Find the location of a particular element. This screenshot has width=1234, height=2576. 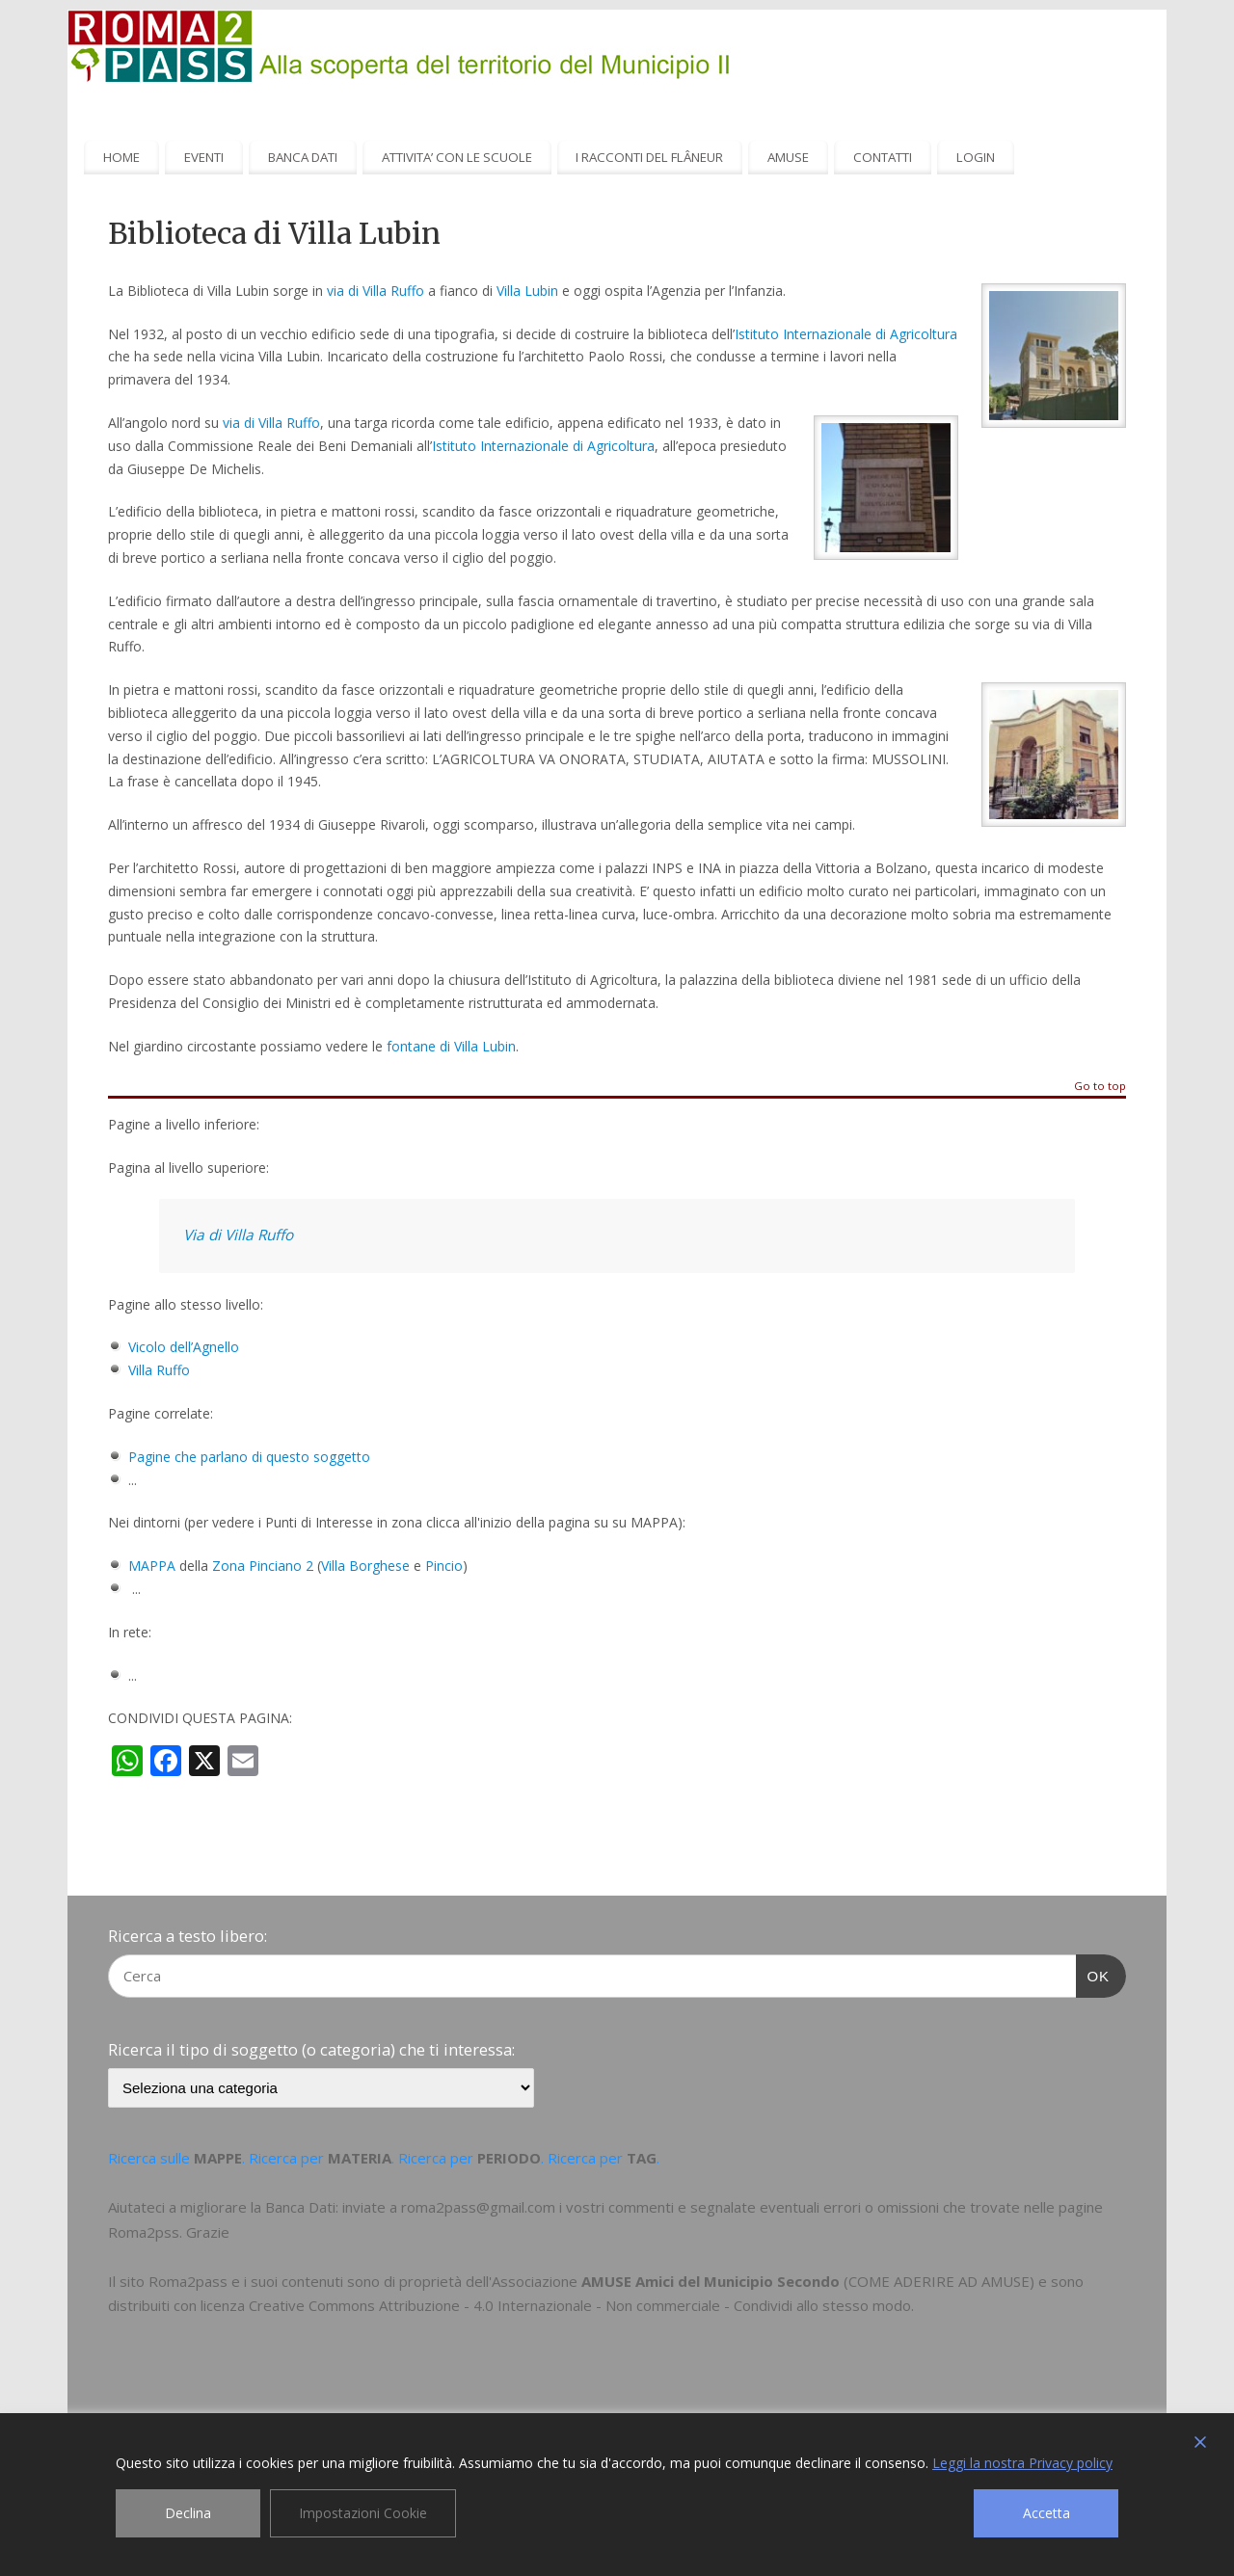

Villa Lubin is located at coordinates (527, 290).